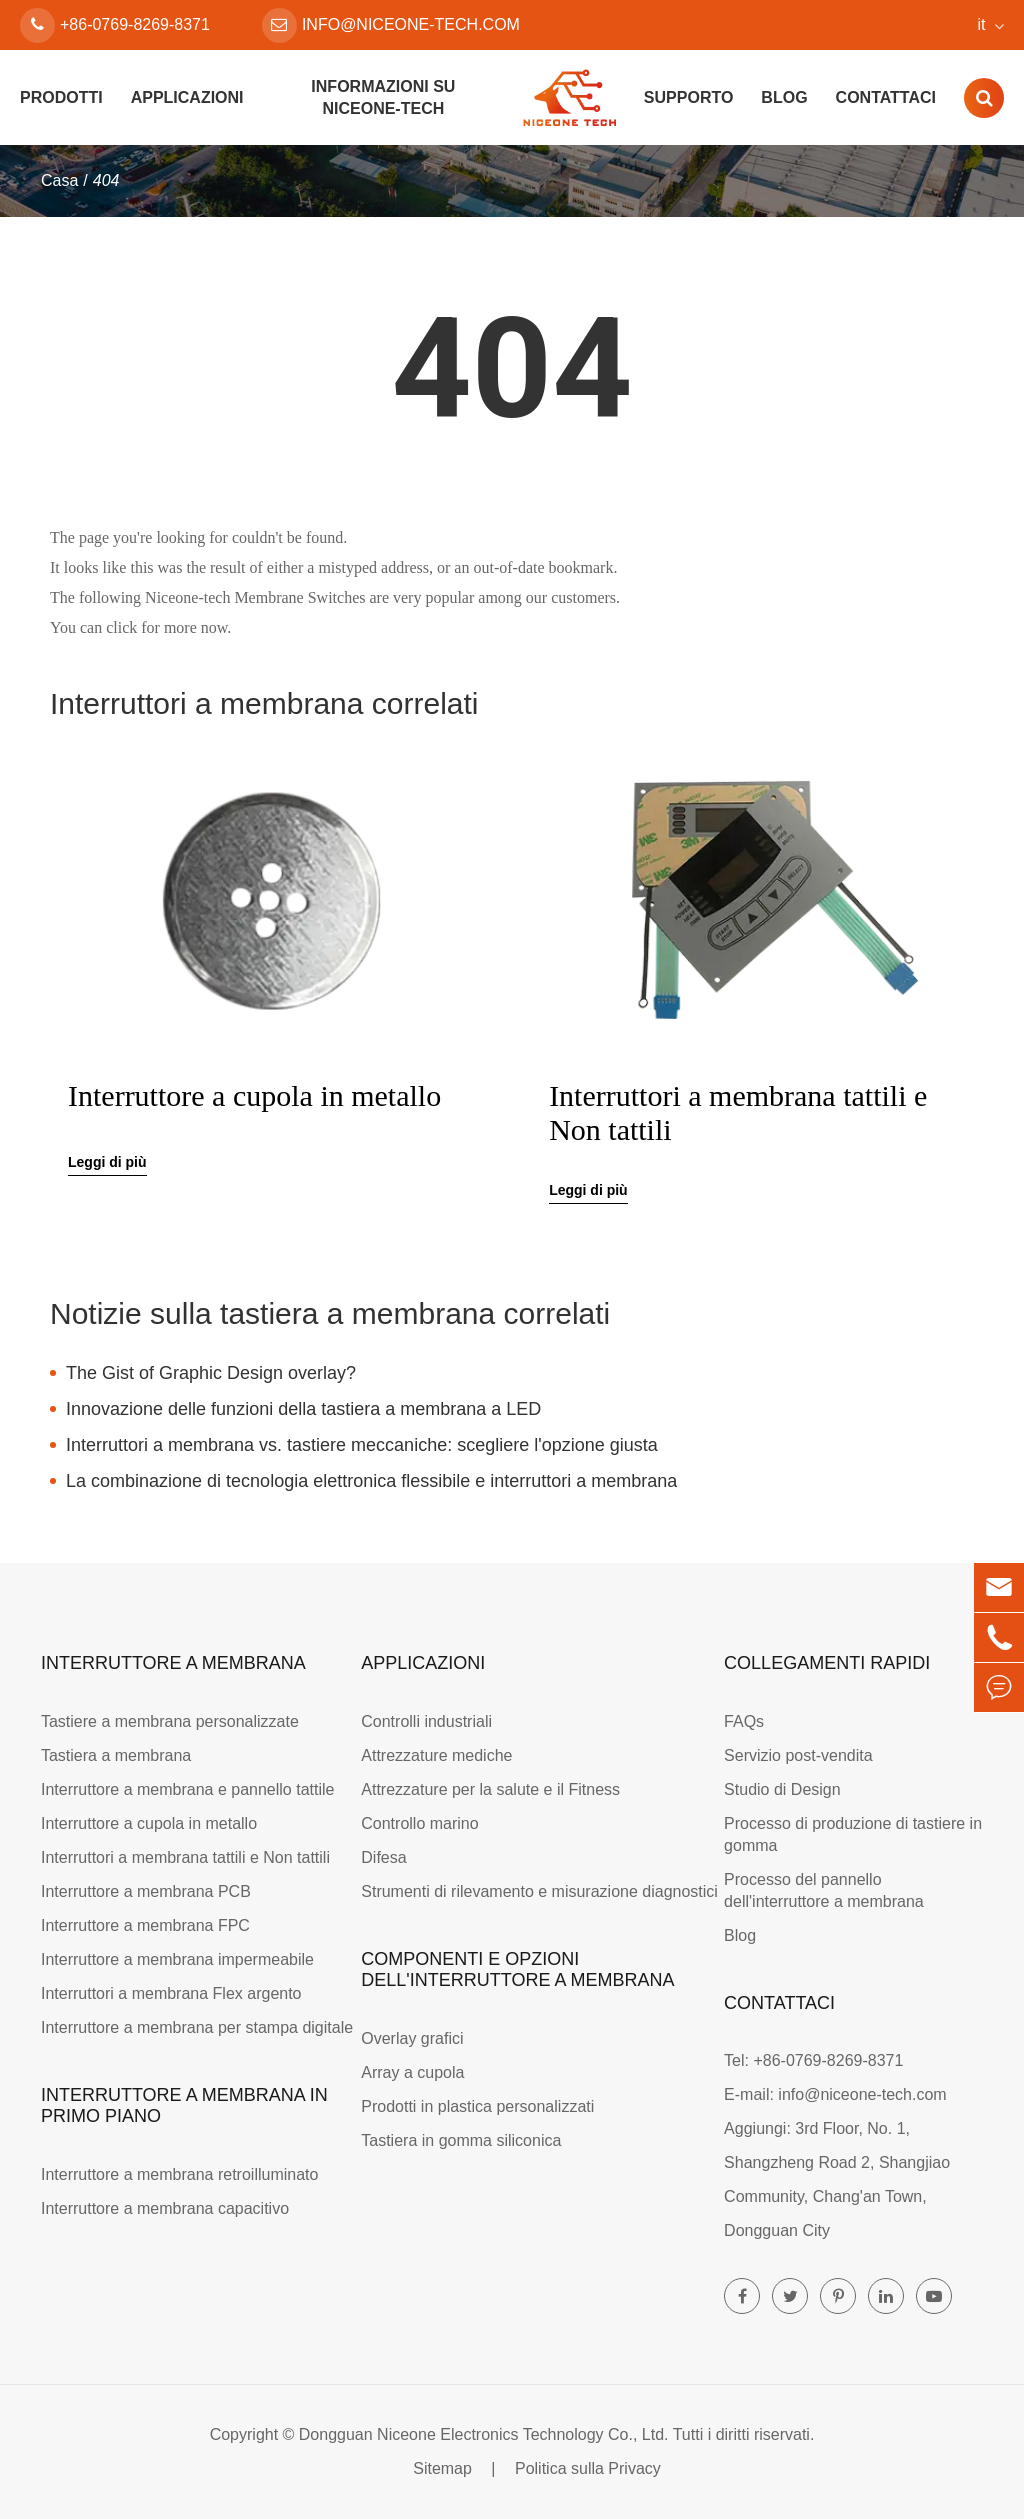  What do you see at coordinates (211, 1373) in the screenshot?
I see `The Gist of Graphic Design overlay?` at bounding box center [211, 1373].